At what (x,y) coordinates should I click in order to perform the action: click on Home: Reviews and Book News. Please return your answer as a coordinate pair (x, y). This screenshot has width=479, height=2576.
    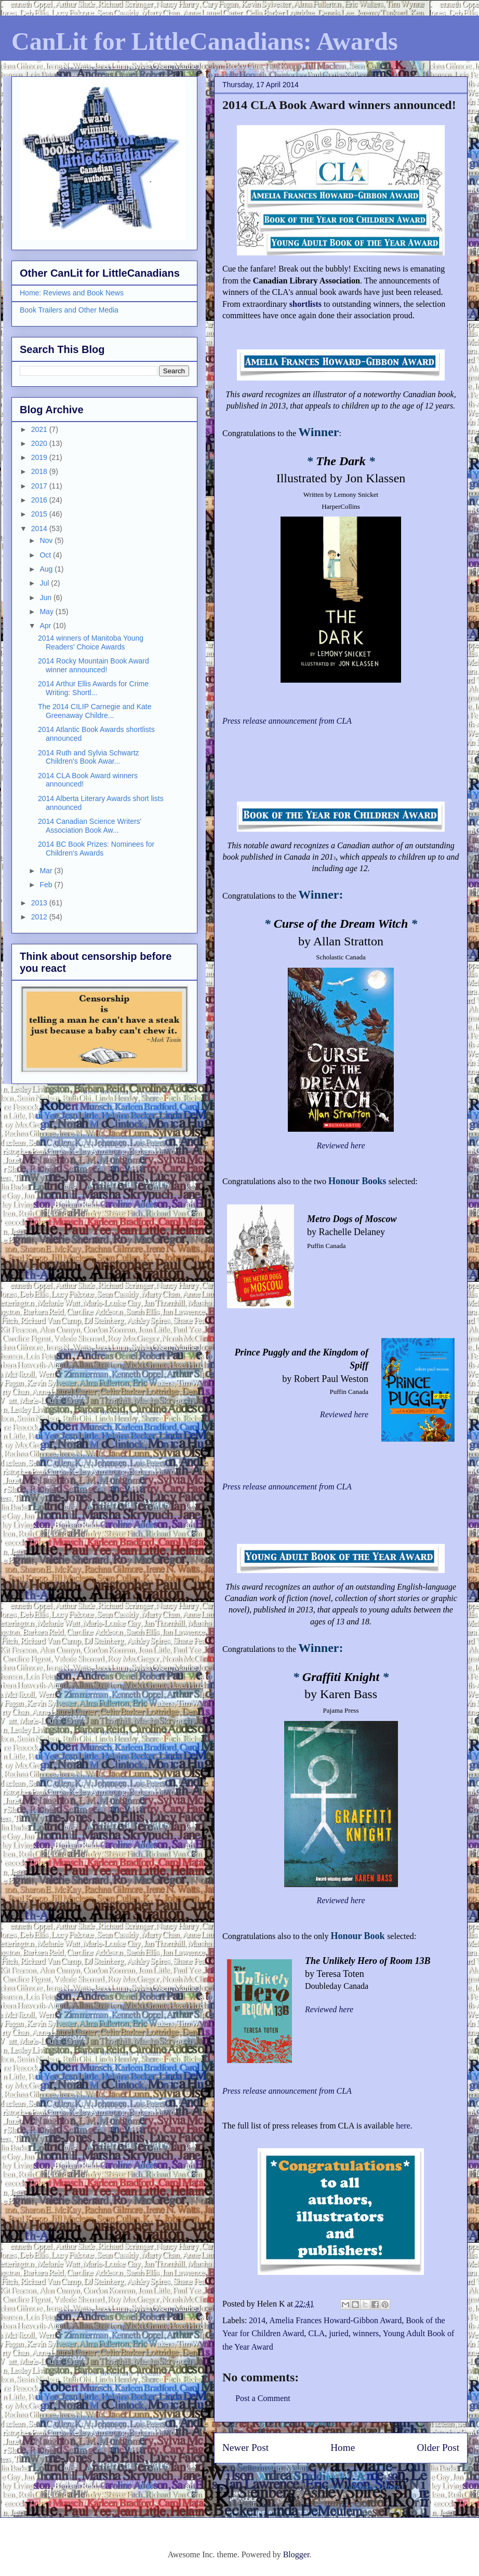
    Looking at the image, I should click on (72, 293).